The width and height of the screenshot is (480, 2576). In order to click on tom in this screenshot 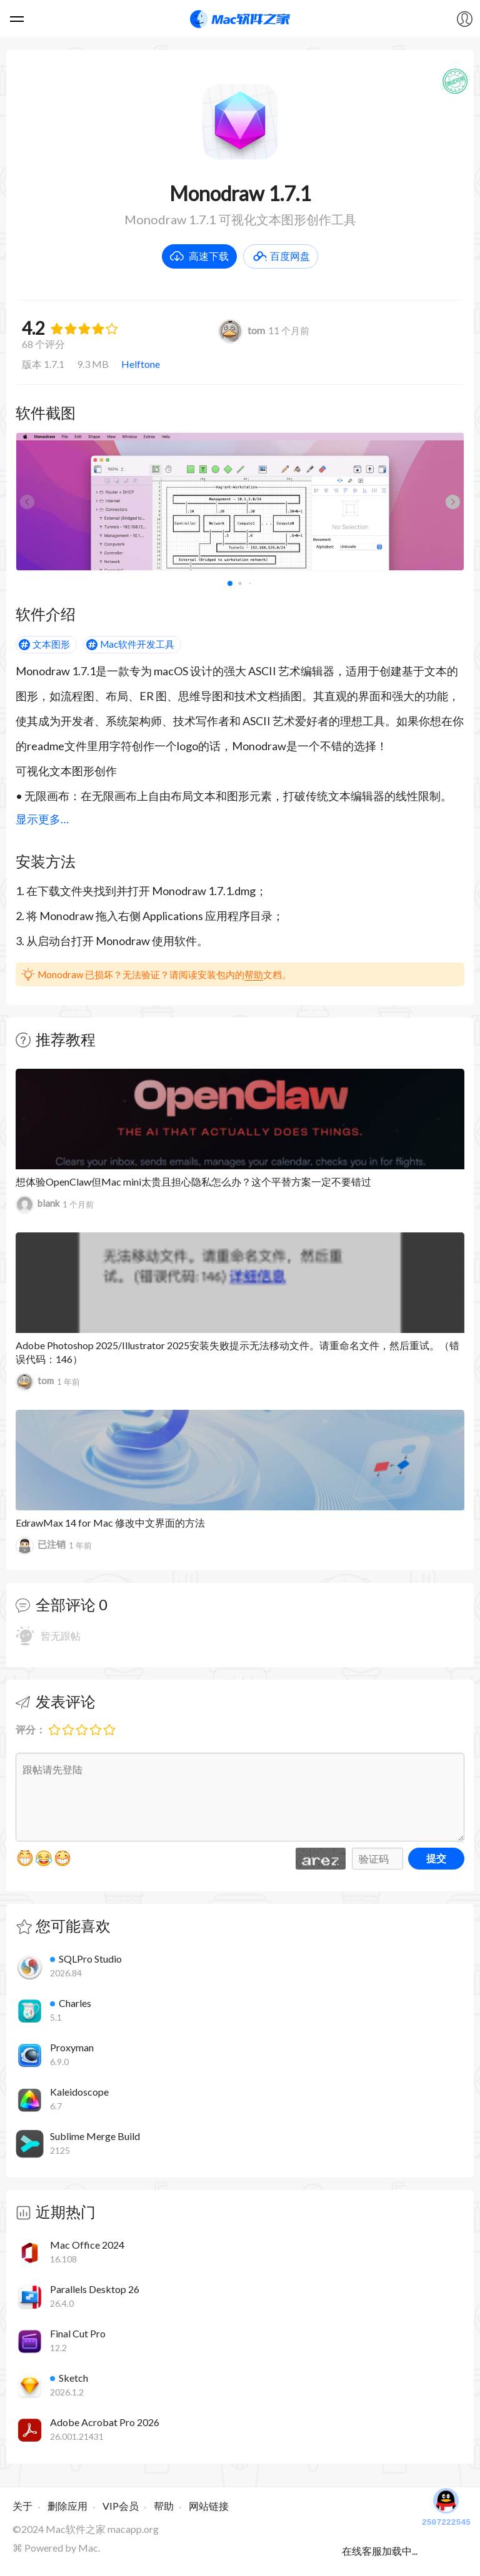, I will do `click(241, 330)`.